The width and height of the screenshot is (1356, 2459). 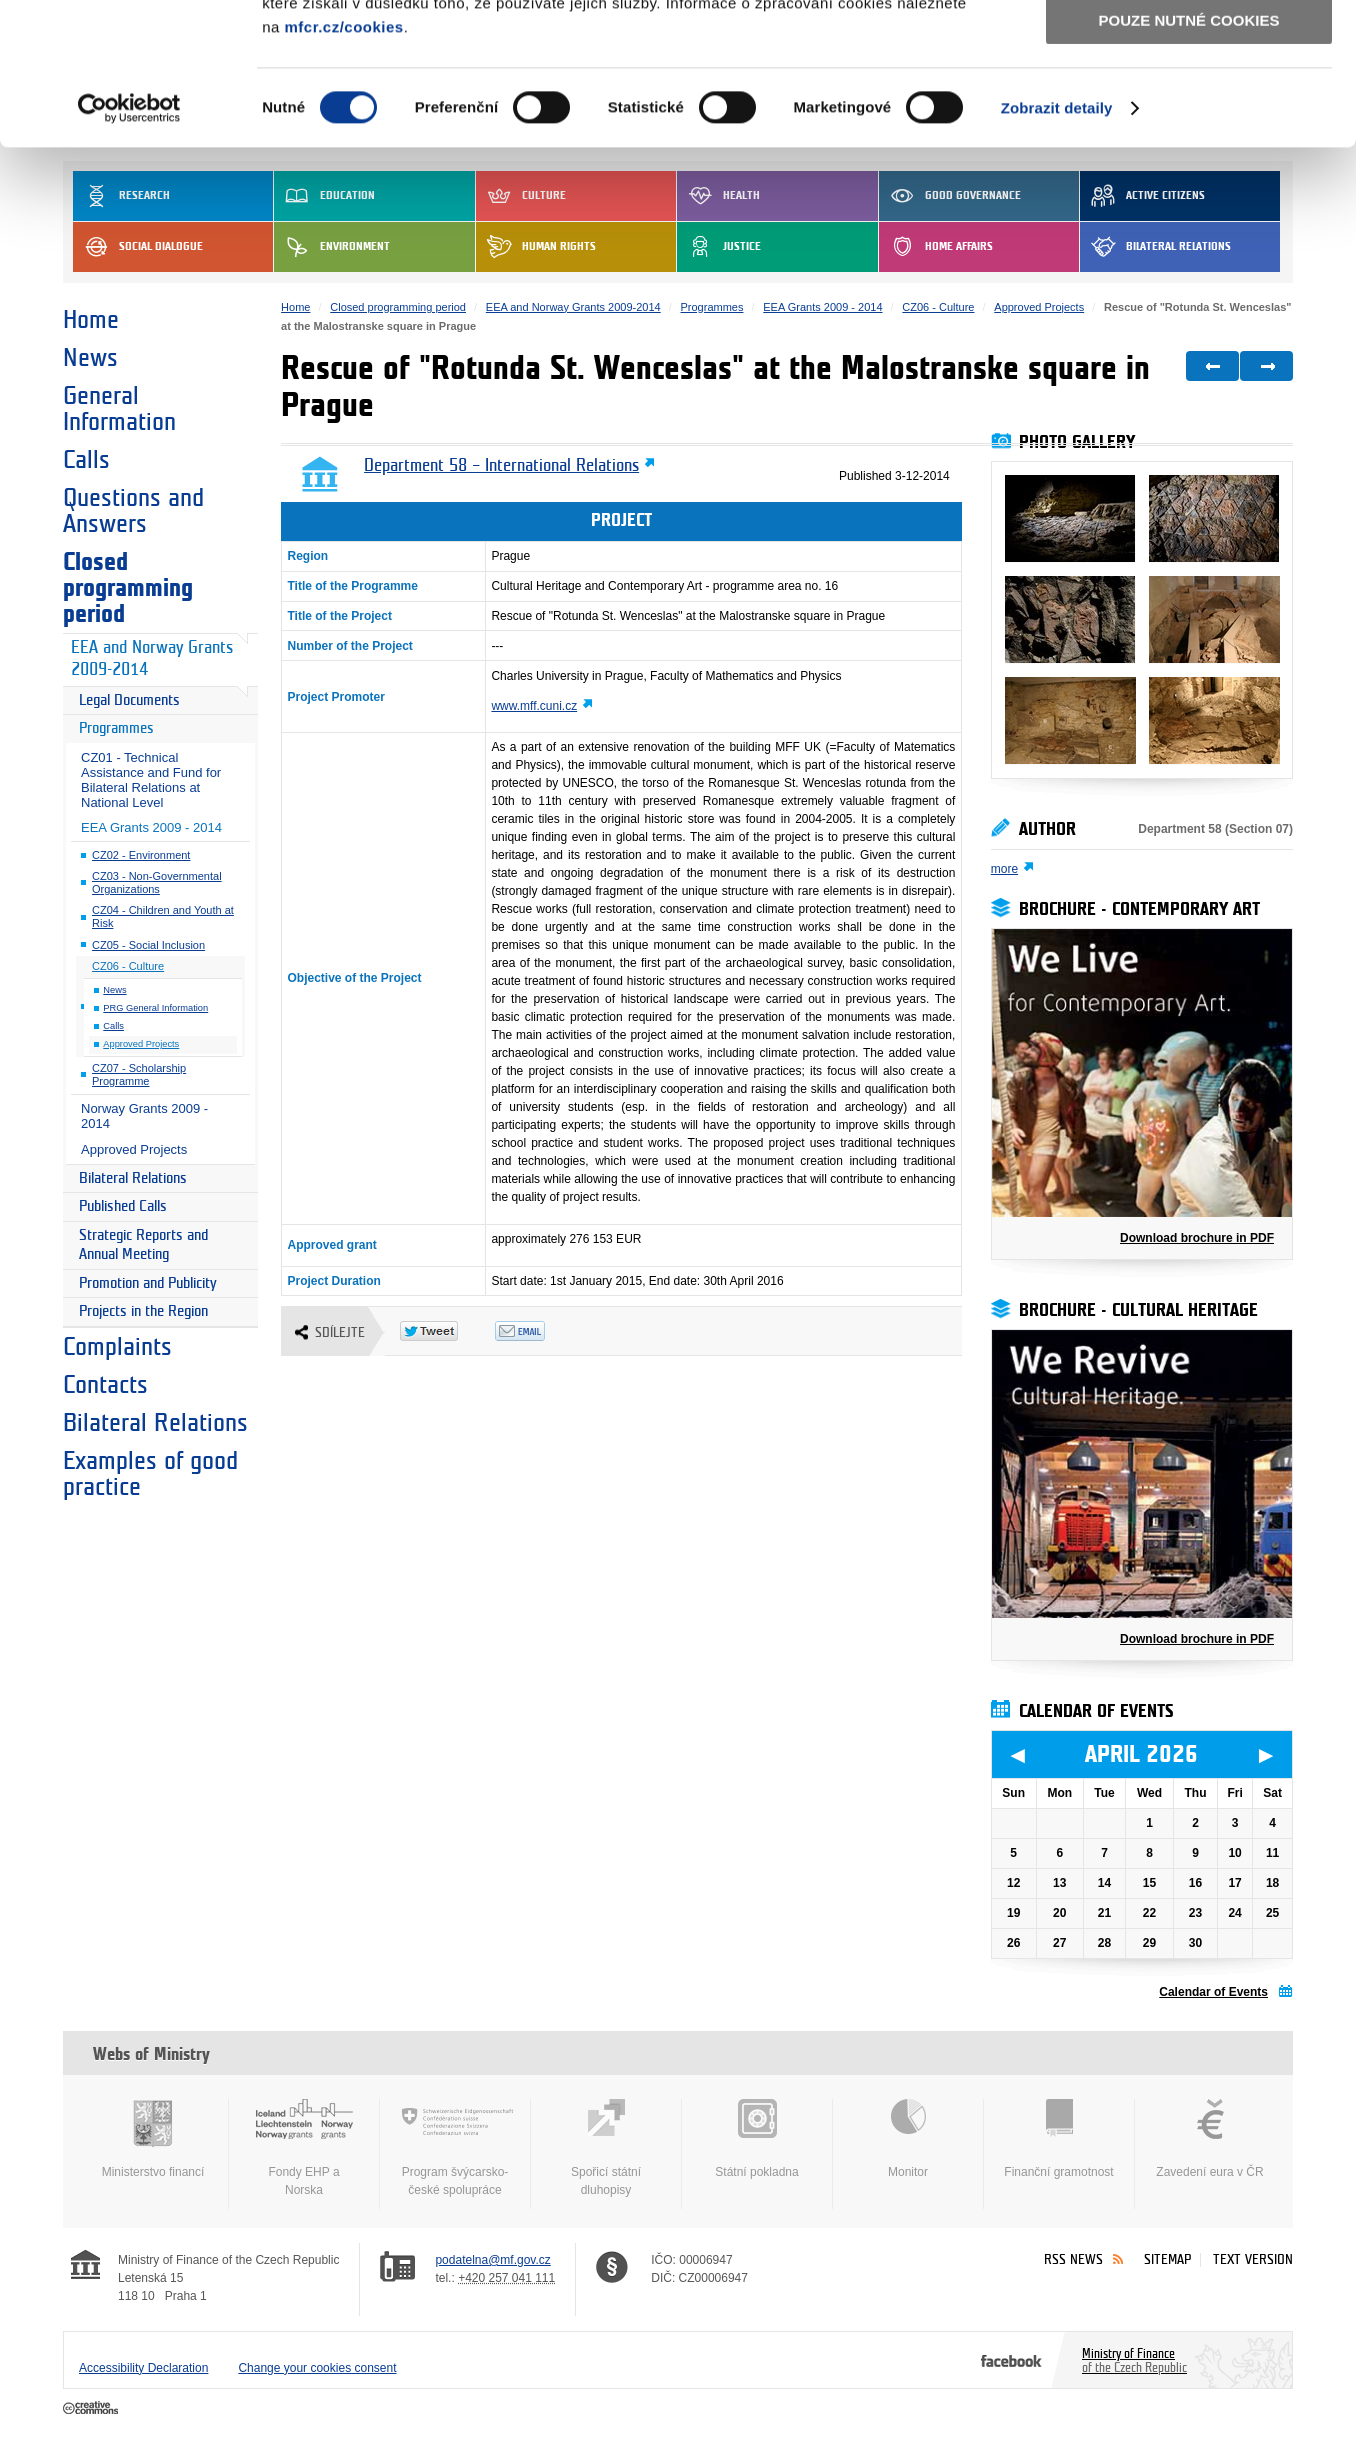 What do you see at coordinates (128, 966) in the screenshot?
I see `CZ06 - Culture` at bounding box center [128, 966].